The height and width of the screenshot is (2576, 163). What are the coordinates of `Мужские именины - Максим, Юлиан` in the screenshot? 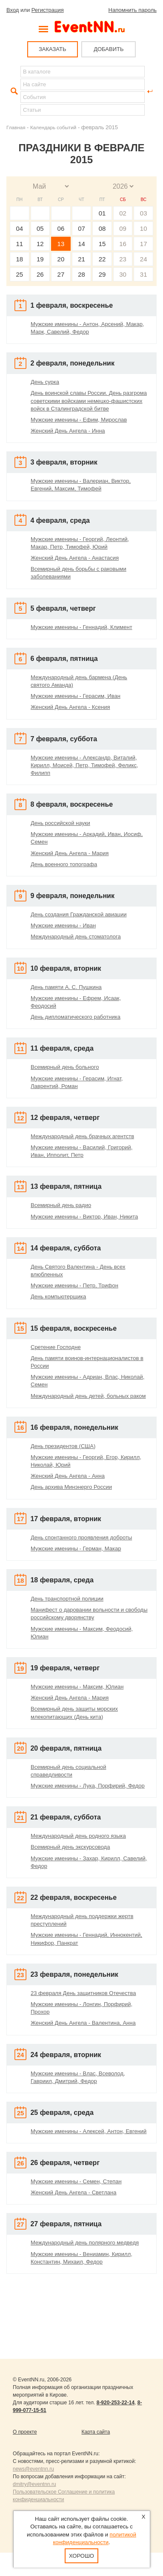 It's located at (77, 1686).